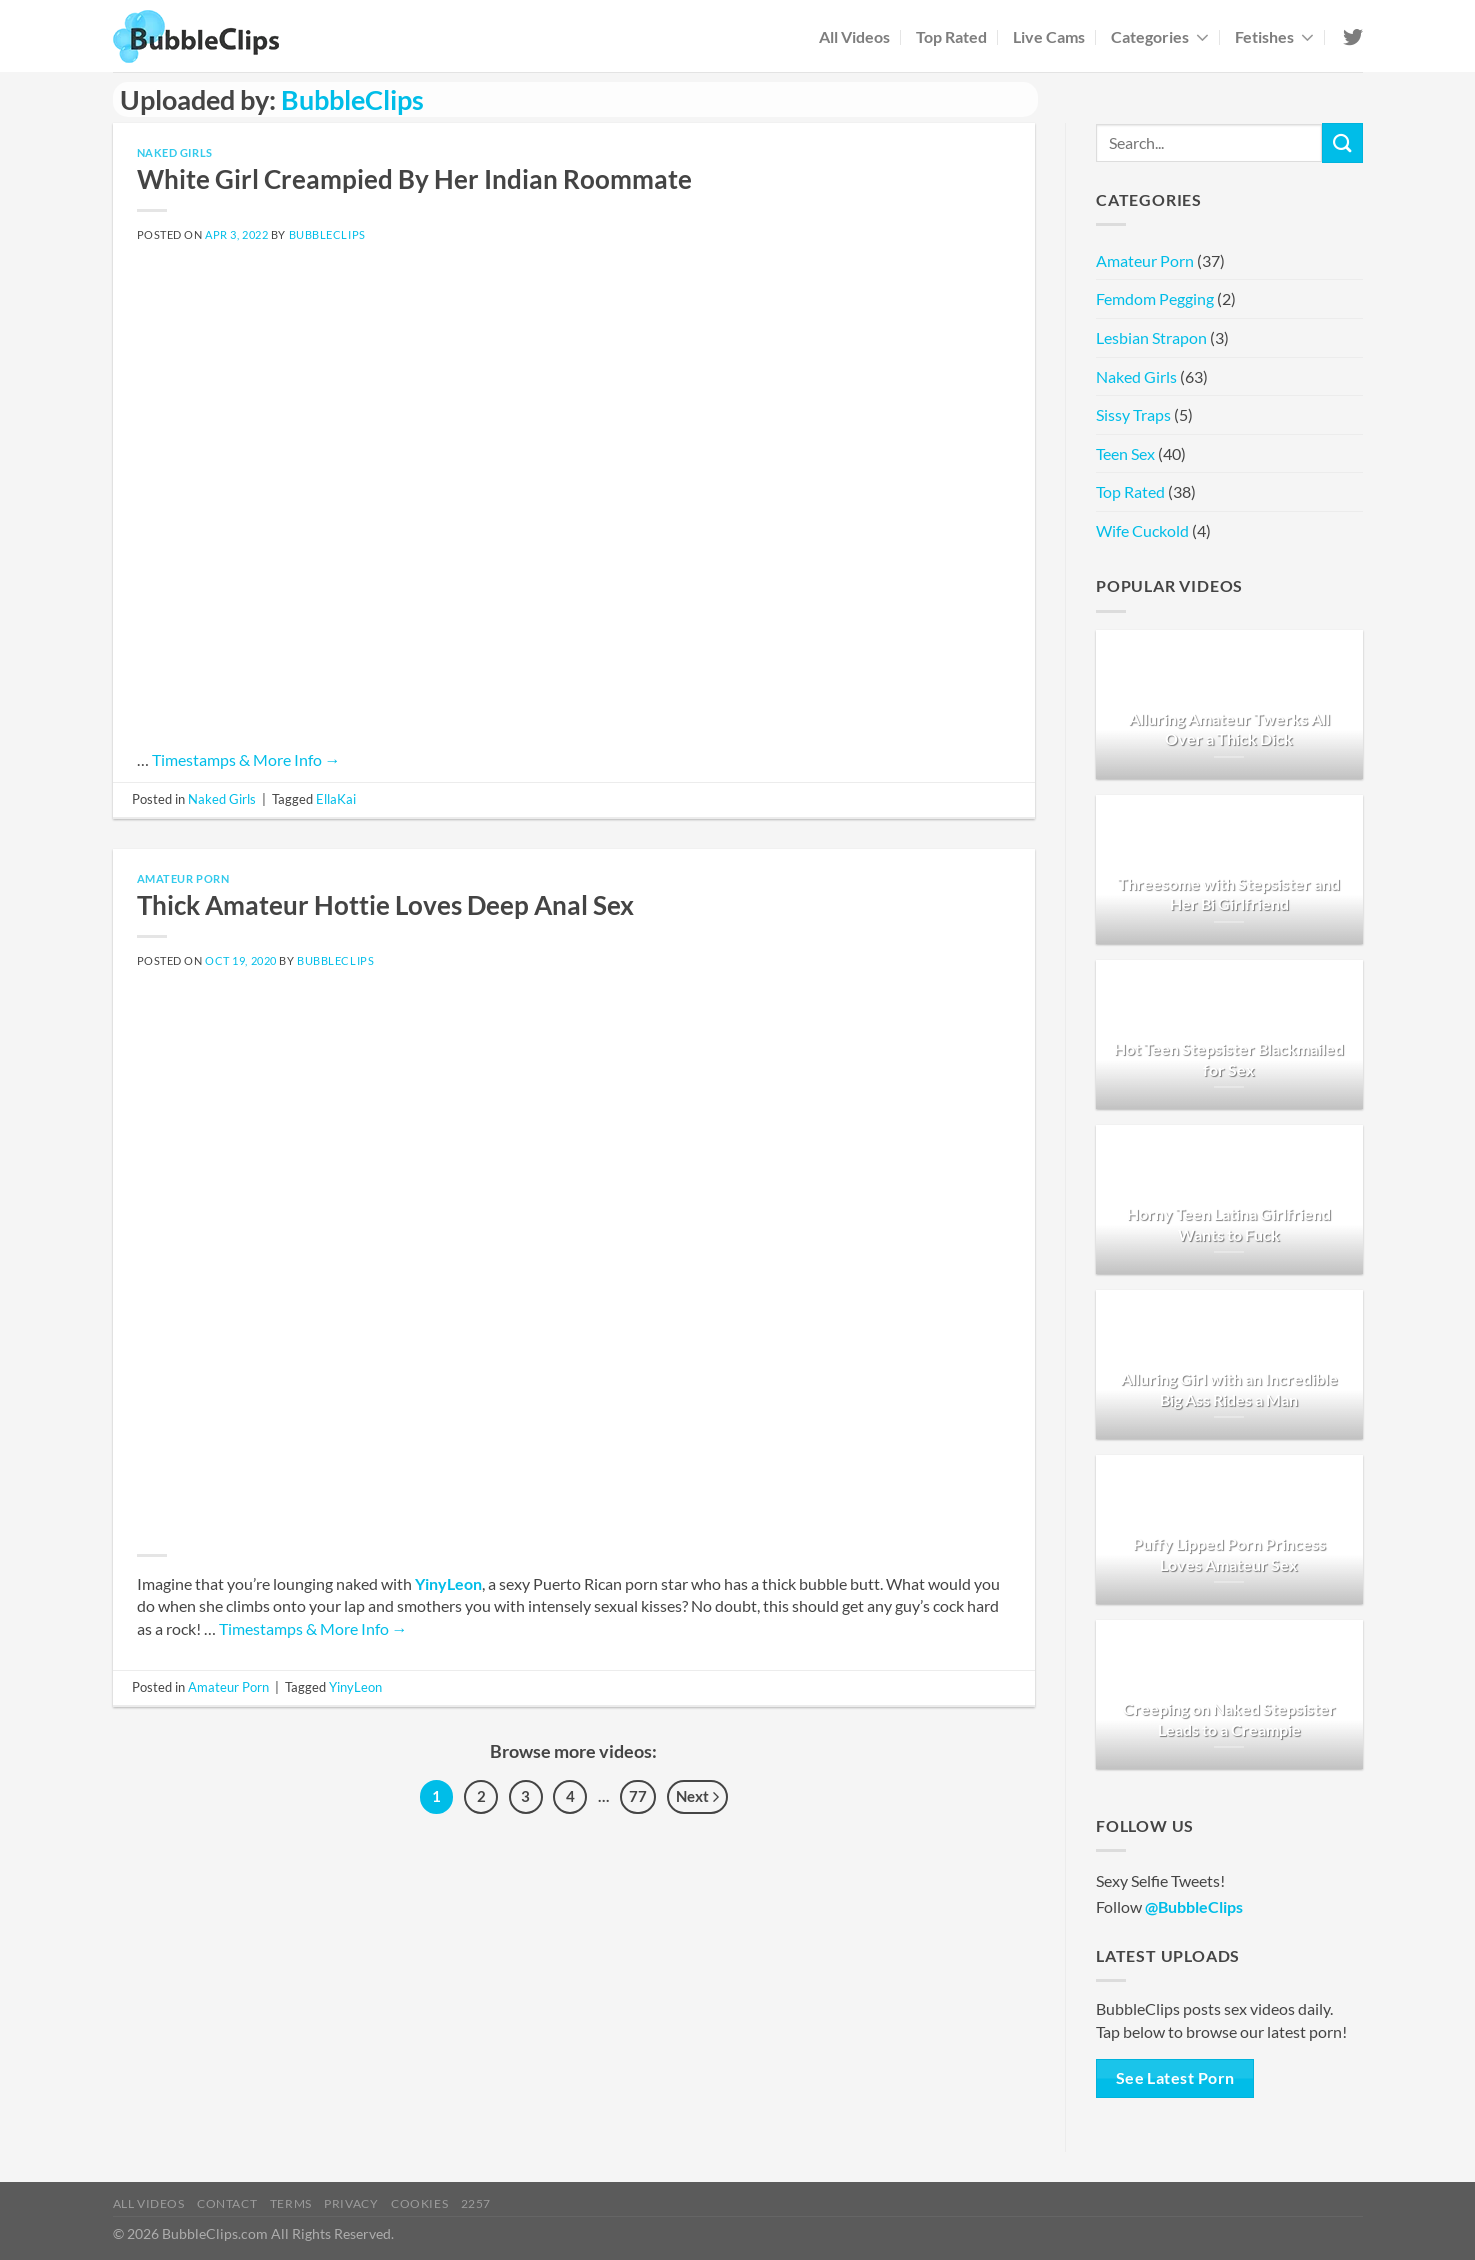 This screenshot has width=1475, height=2260. Describe the element at coordinates (336, 799) in the screenshot. I see `EllaKai` at that location.